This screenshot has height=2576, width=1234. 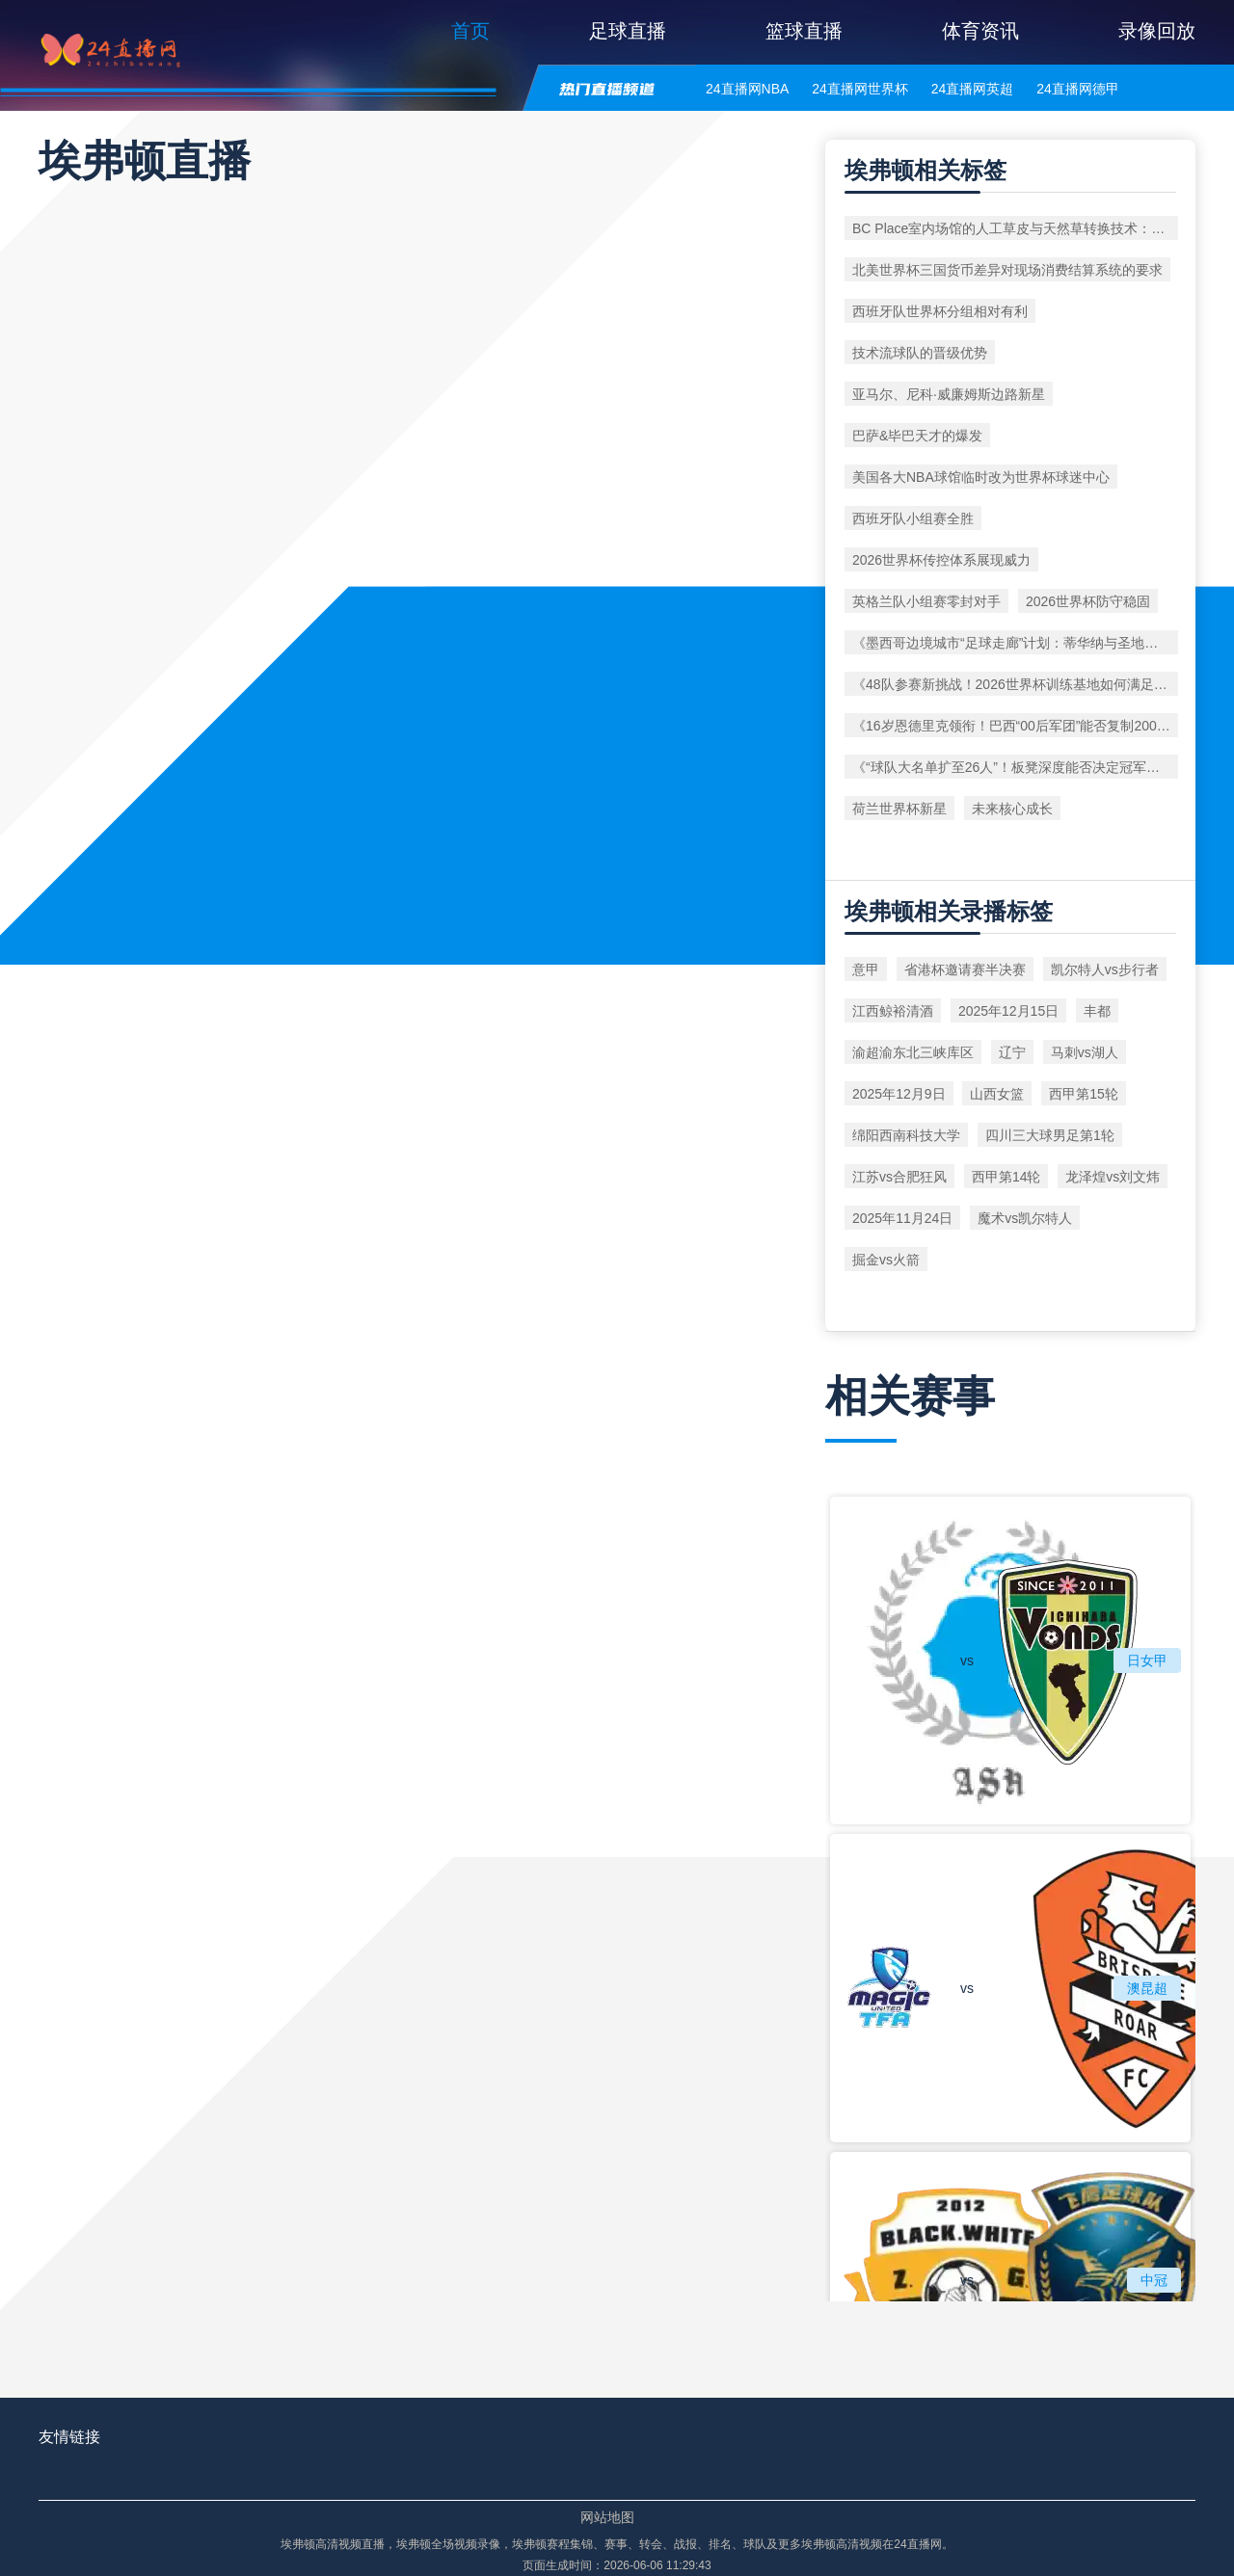 I want to click on 龙泽煌vs刘文炜, so click(x=1112, y=1176).